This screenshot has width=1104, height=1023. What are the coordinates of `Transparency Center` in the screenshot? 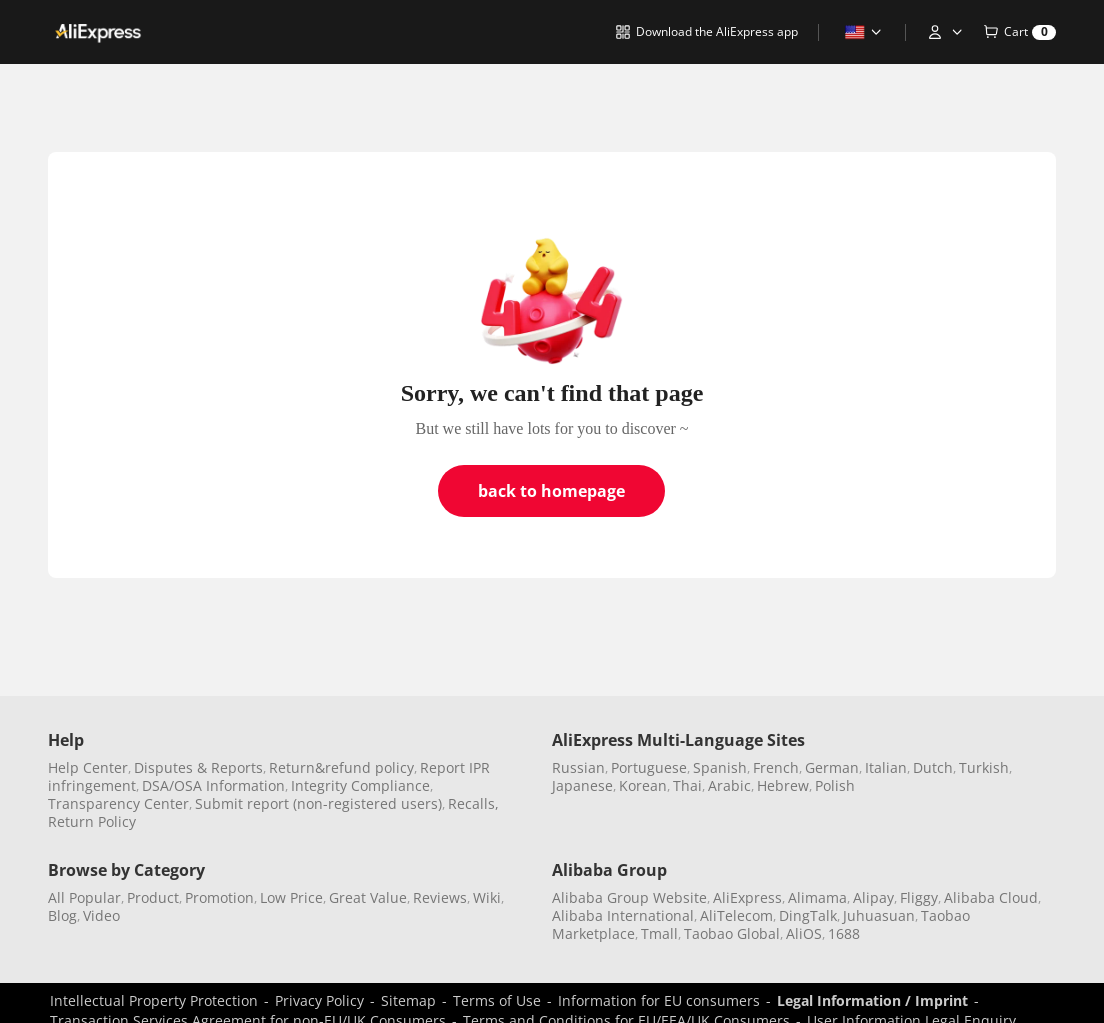 It's located at (118, 803).